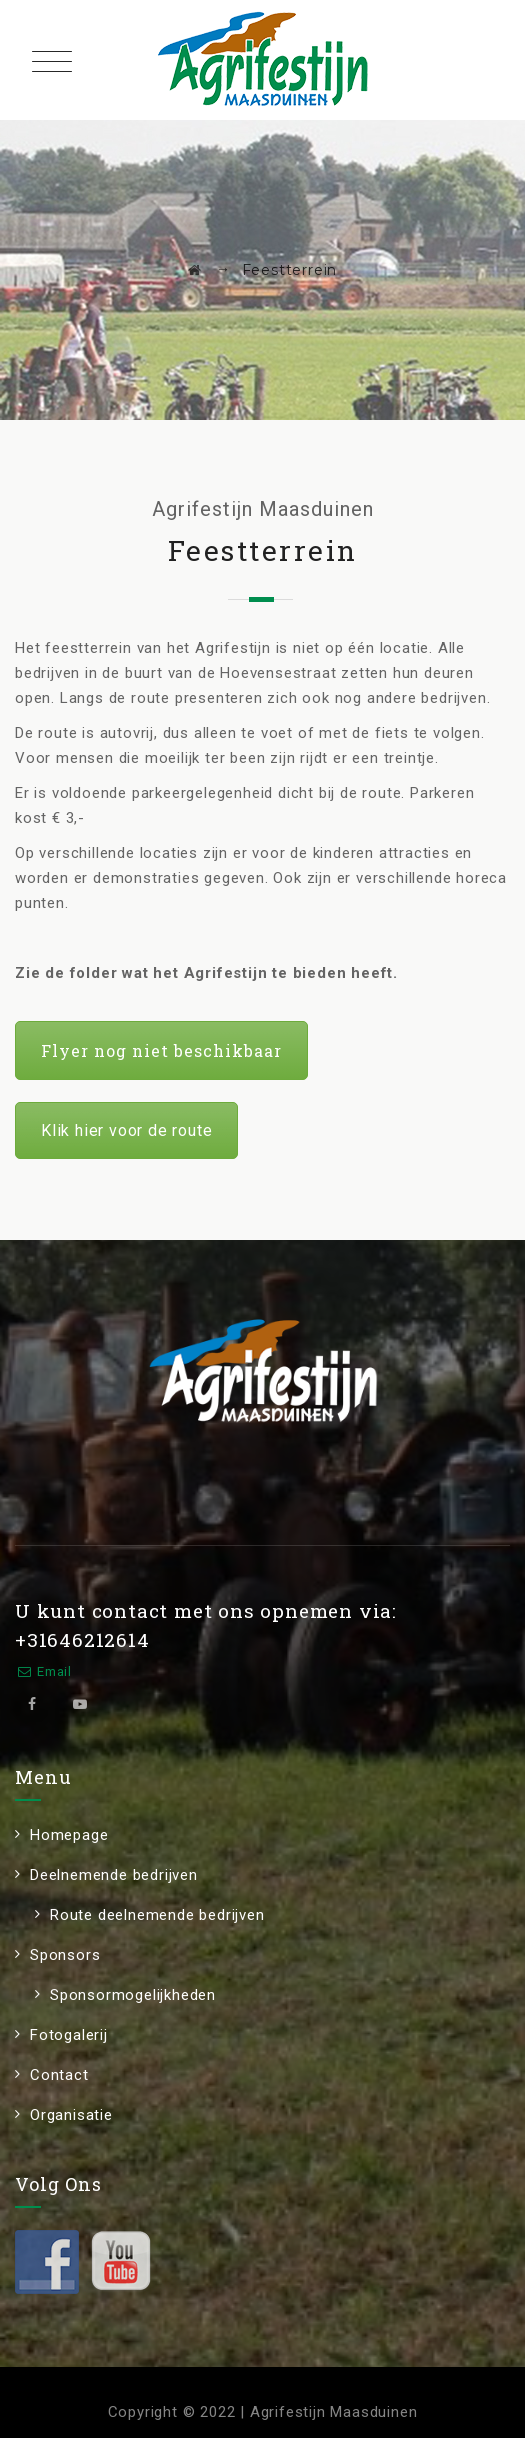 This screenshot has width=525, height=2438. I want to click on Deelnemende bedrijven, so click(114, 1875).